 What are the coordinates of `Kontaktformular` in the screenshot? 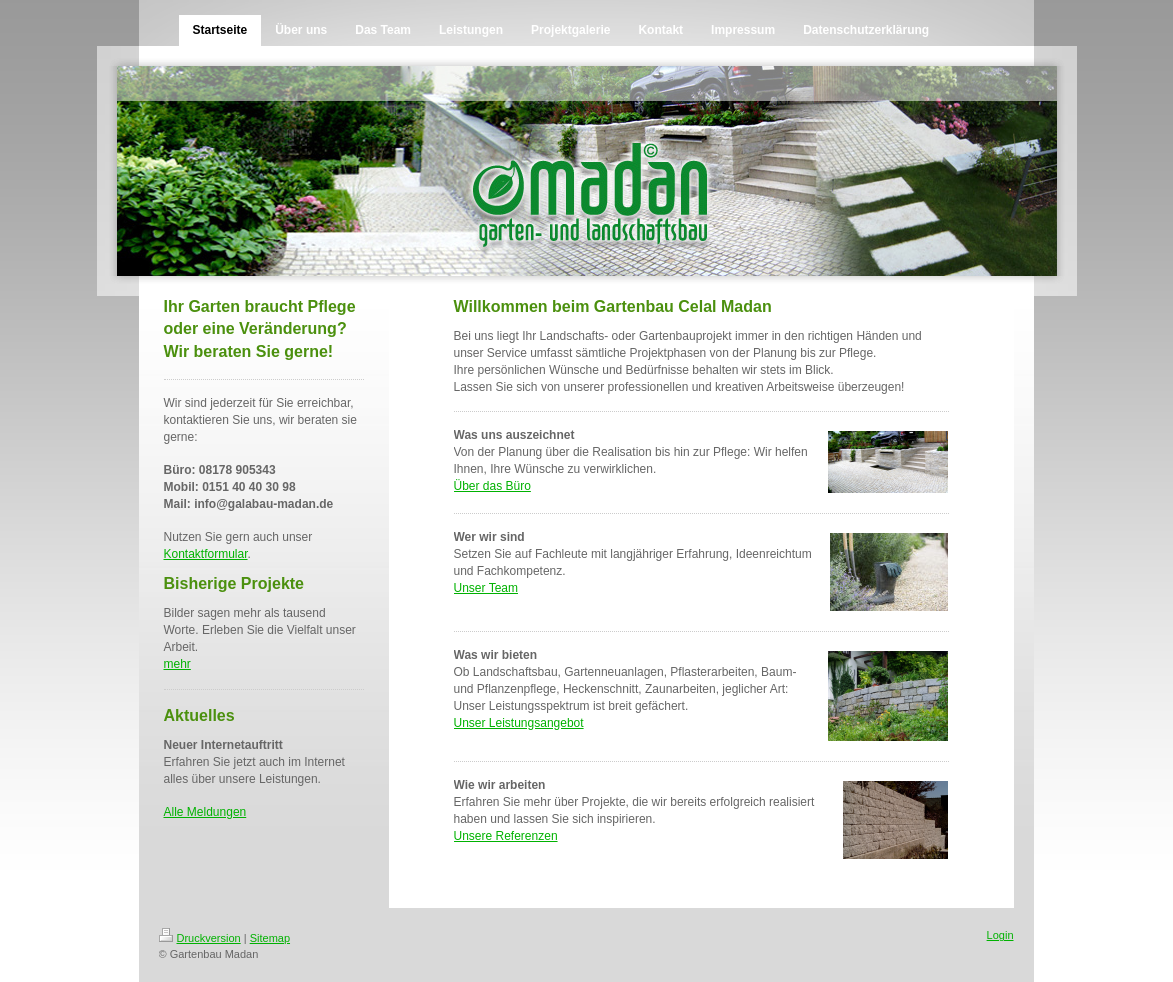 It's located at (206, 554).